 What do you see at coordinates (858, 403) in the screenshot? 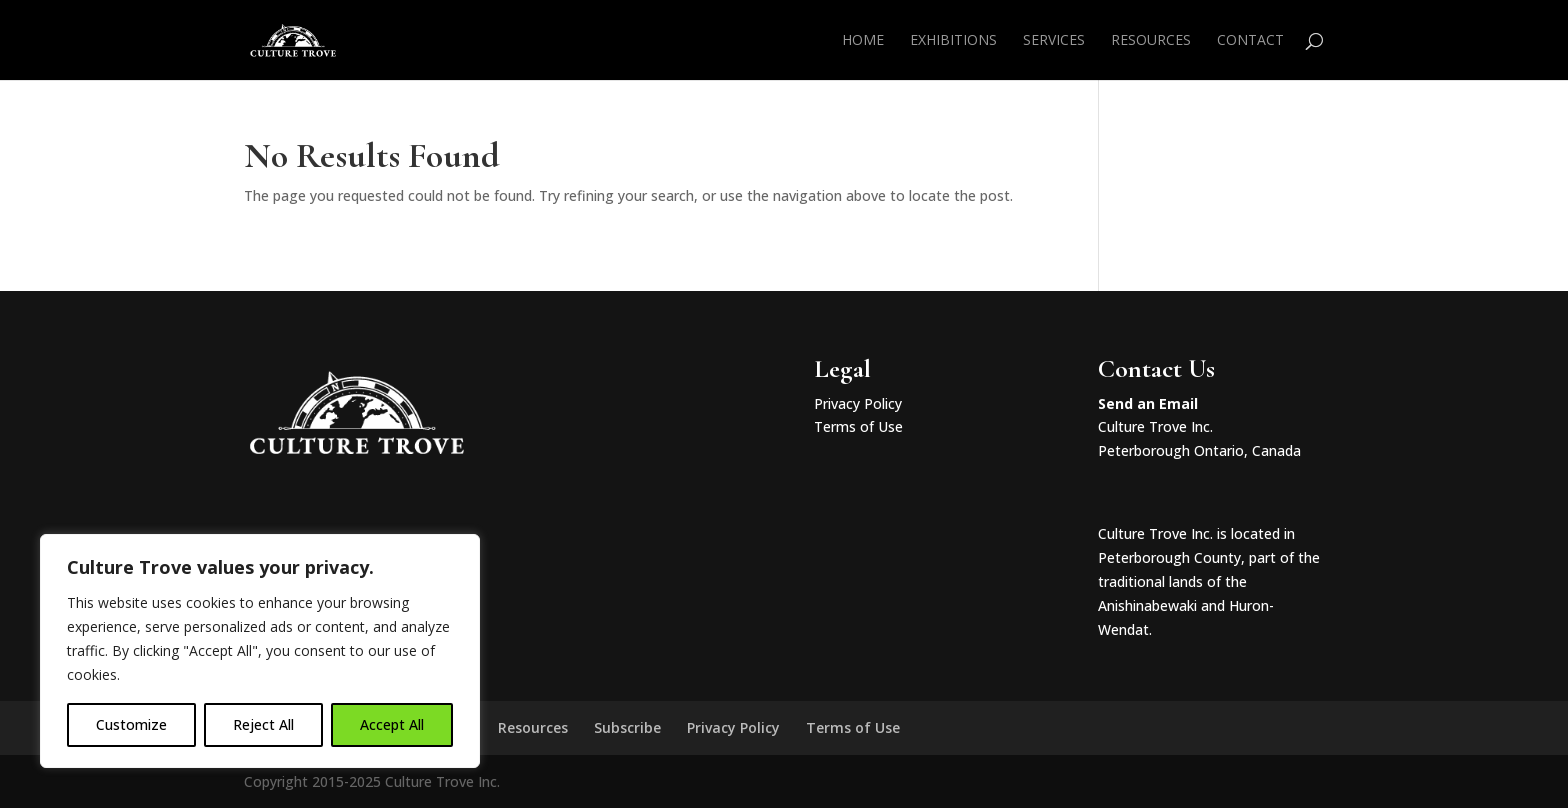
I see `Privacy Policy` at bounding box center [858, 403].